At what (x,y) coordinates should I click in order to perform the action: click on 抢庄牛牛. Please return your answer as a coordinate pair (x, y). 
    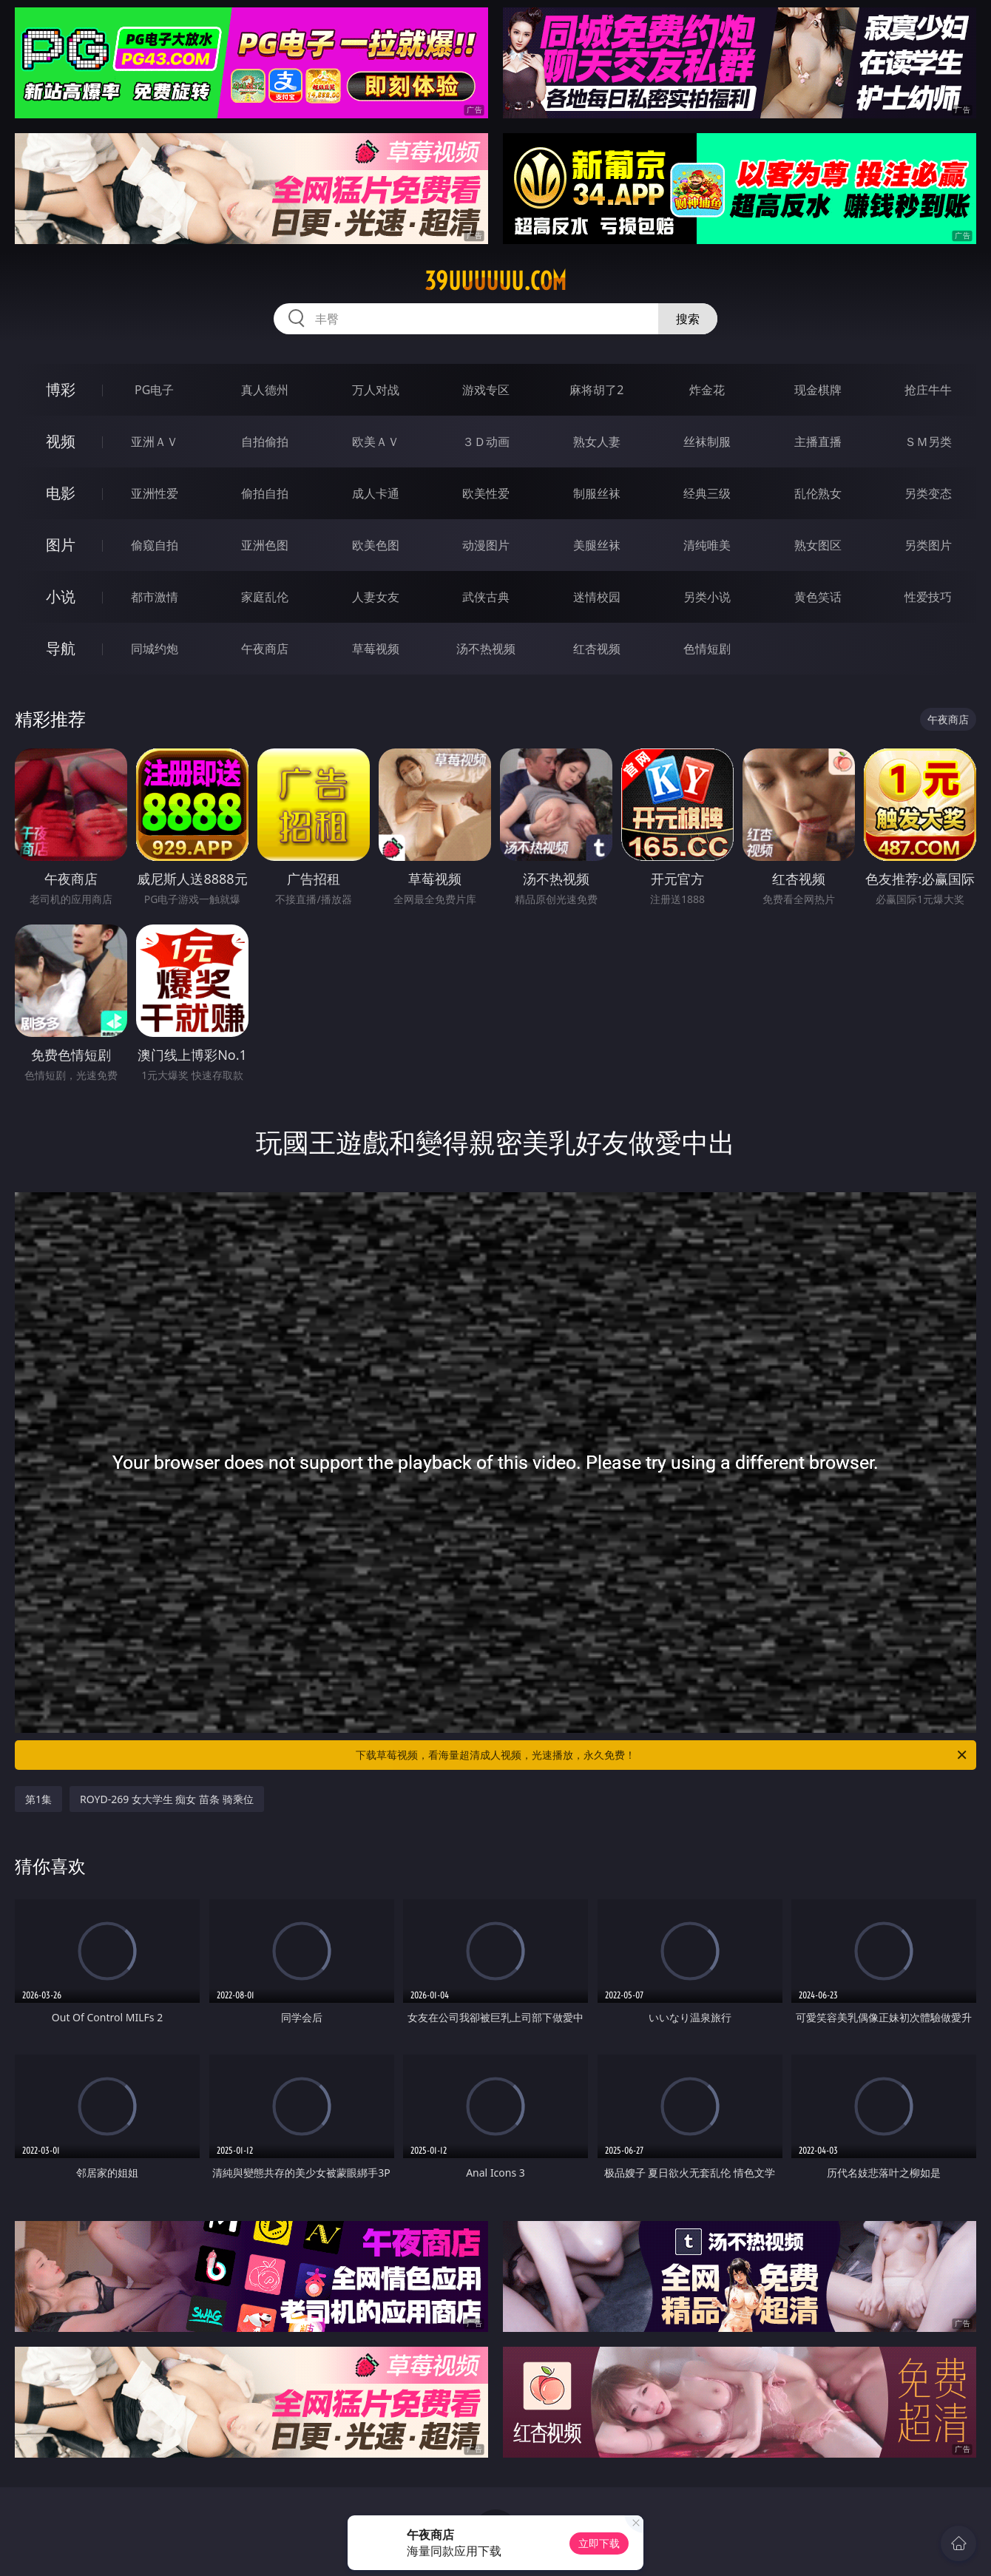
    Looking at the image, I should click on (928, 390).